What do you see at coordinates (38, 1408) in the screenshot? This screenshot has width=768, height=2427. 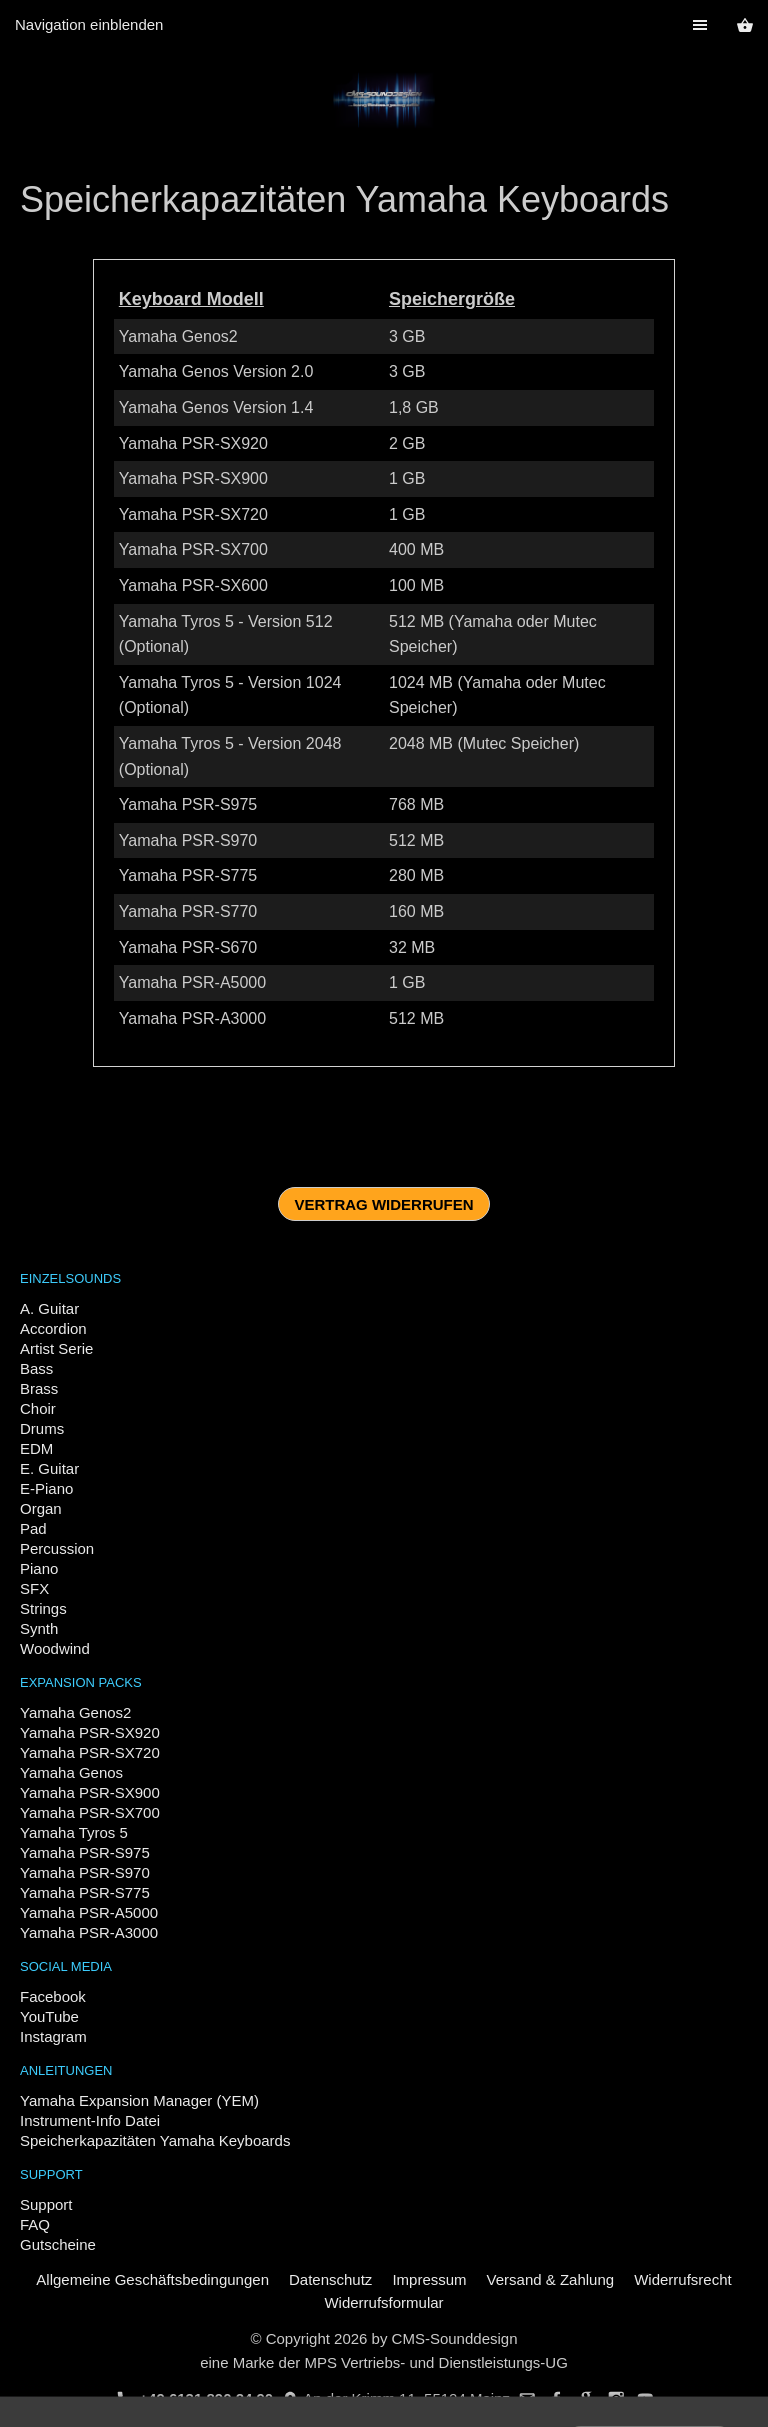 I see `Choir` at bounding box center [38, 1408].